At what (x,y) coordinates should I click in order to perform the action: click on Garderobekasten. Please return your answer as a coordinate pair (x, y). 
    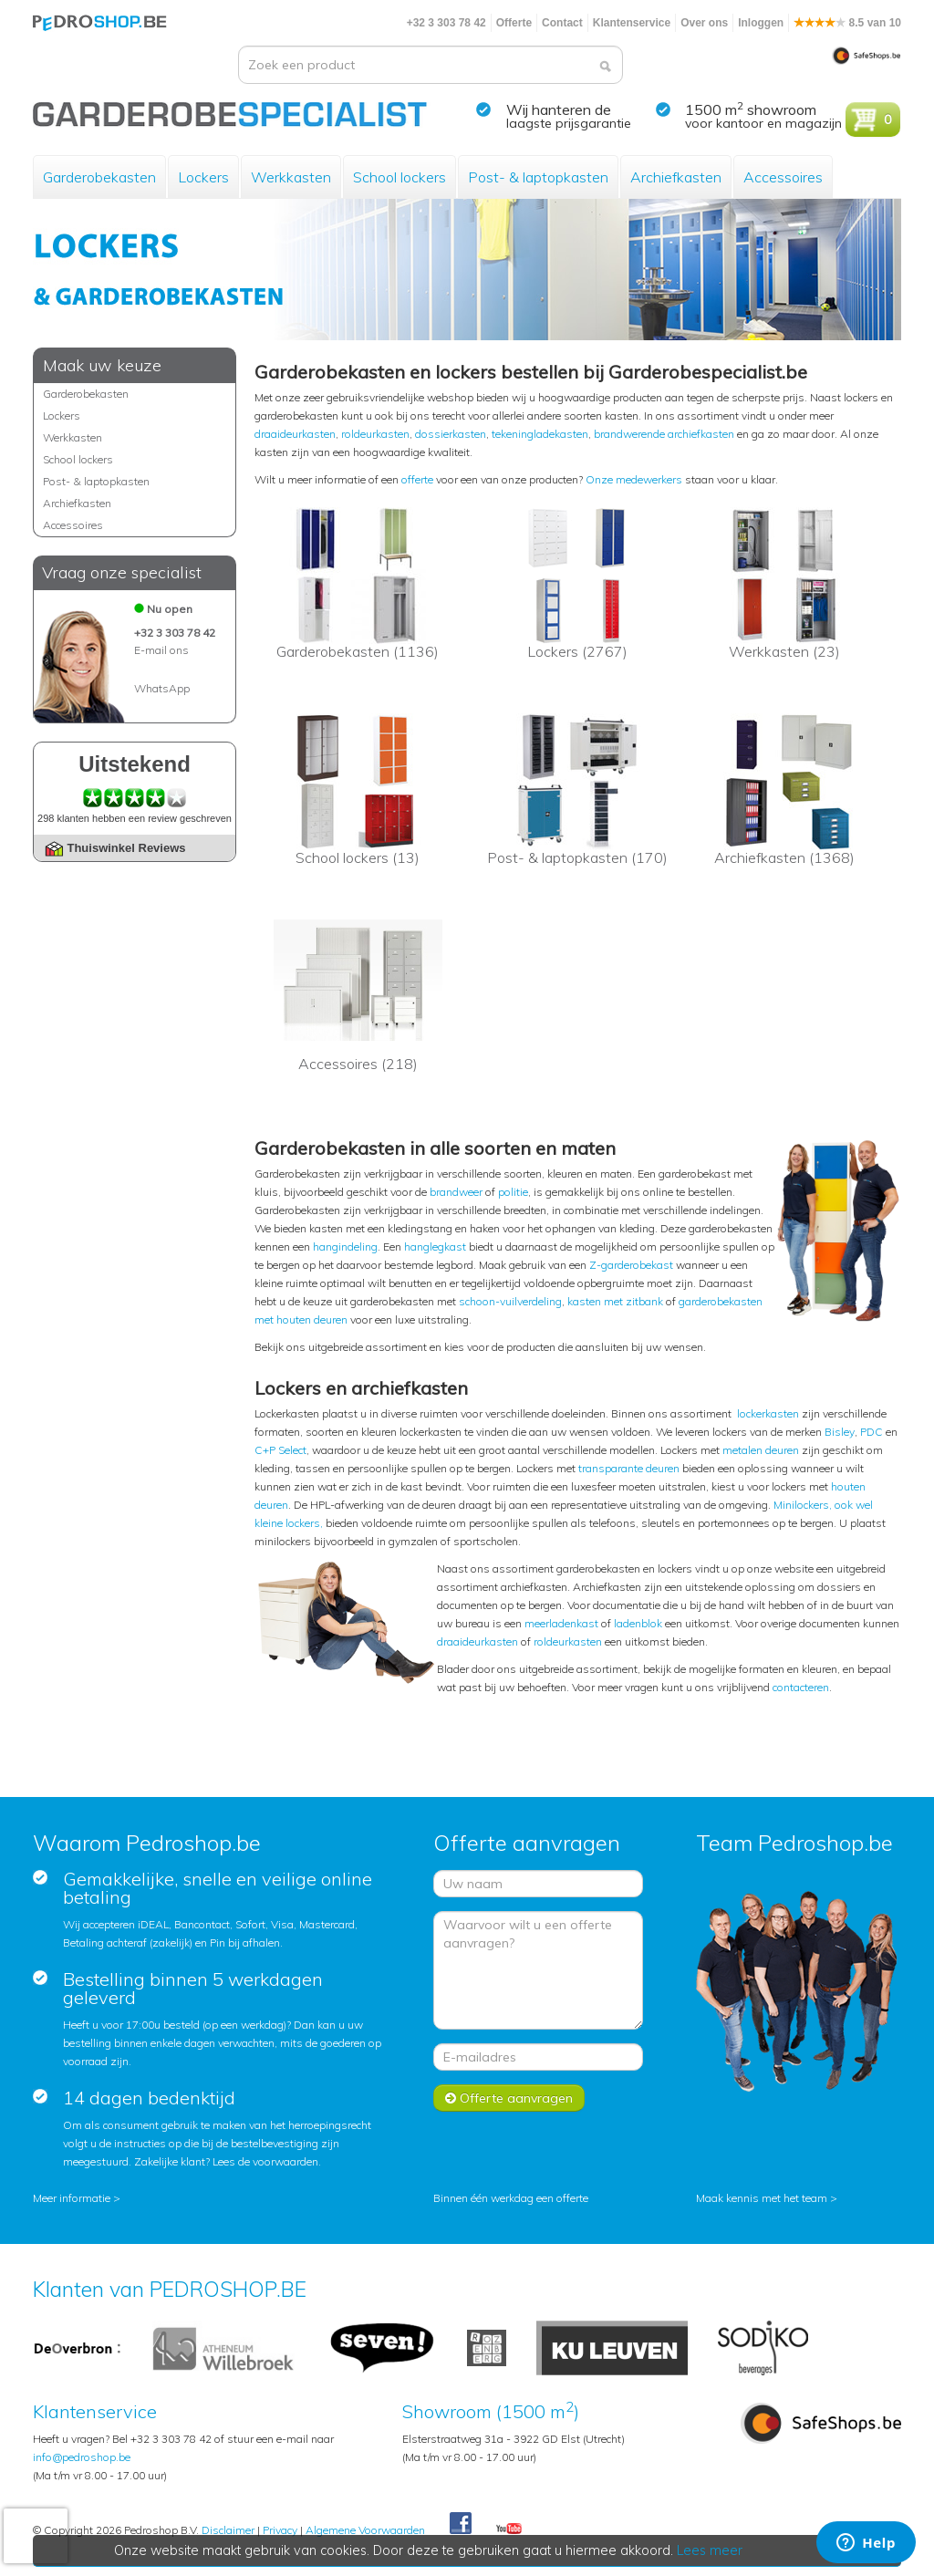
    Looking at the image, I should click on (99, 177).